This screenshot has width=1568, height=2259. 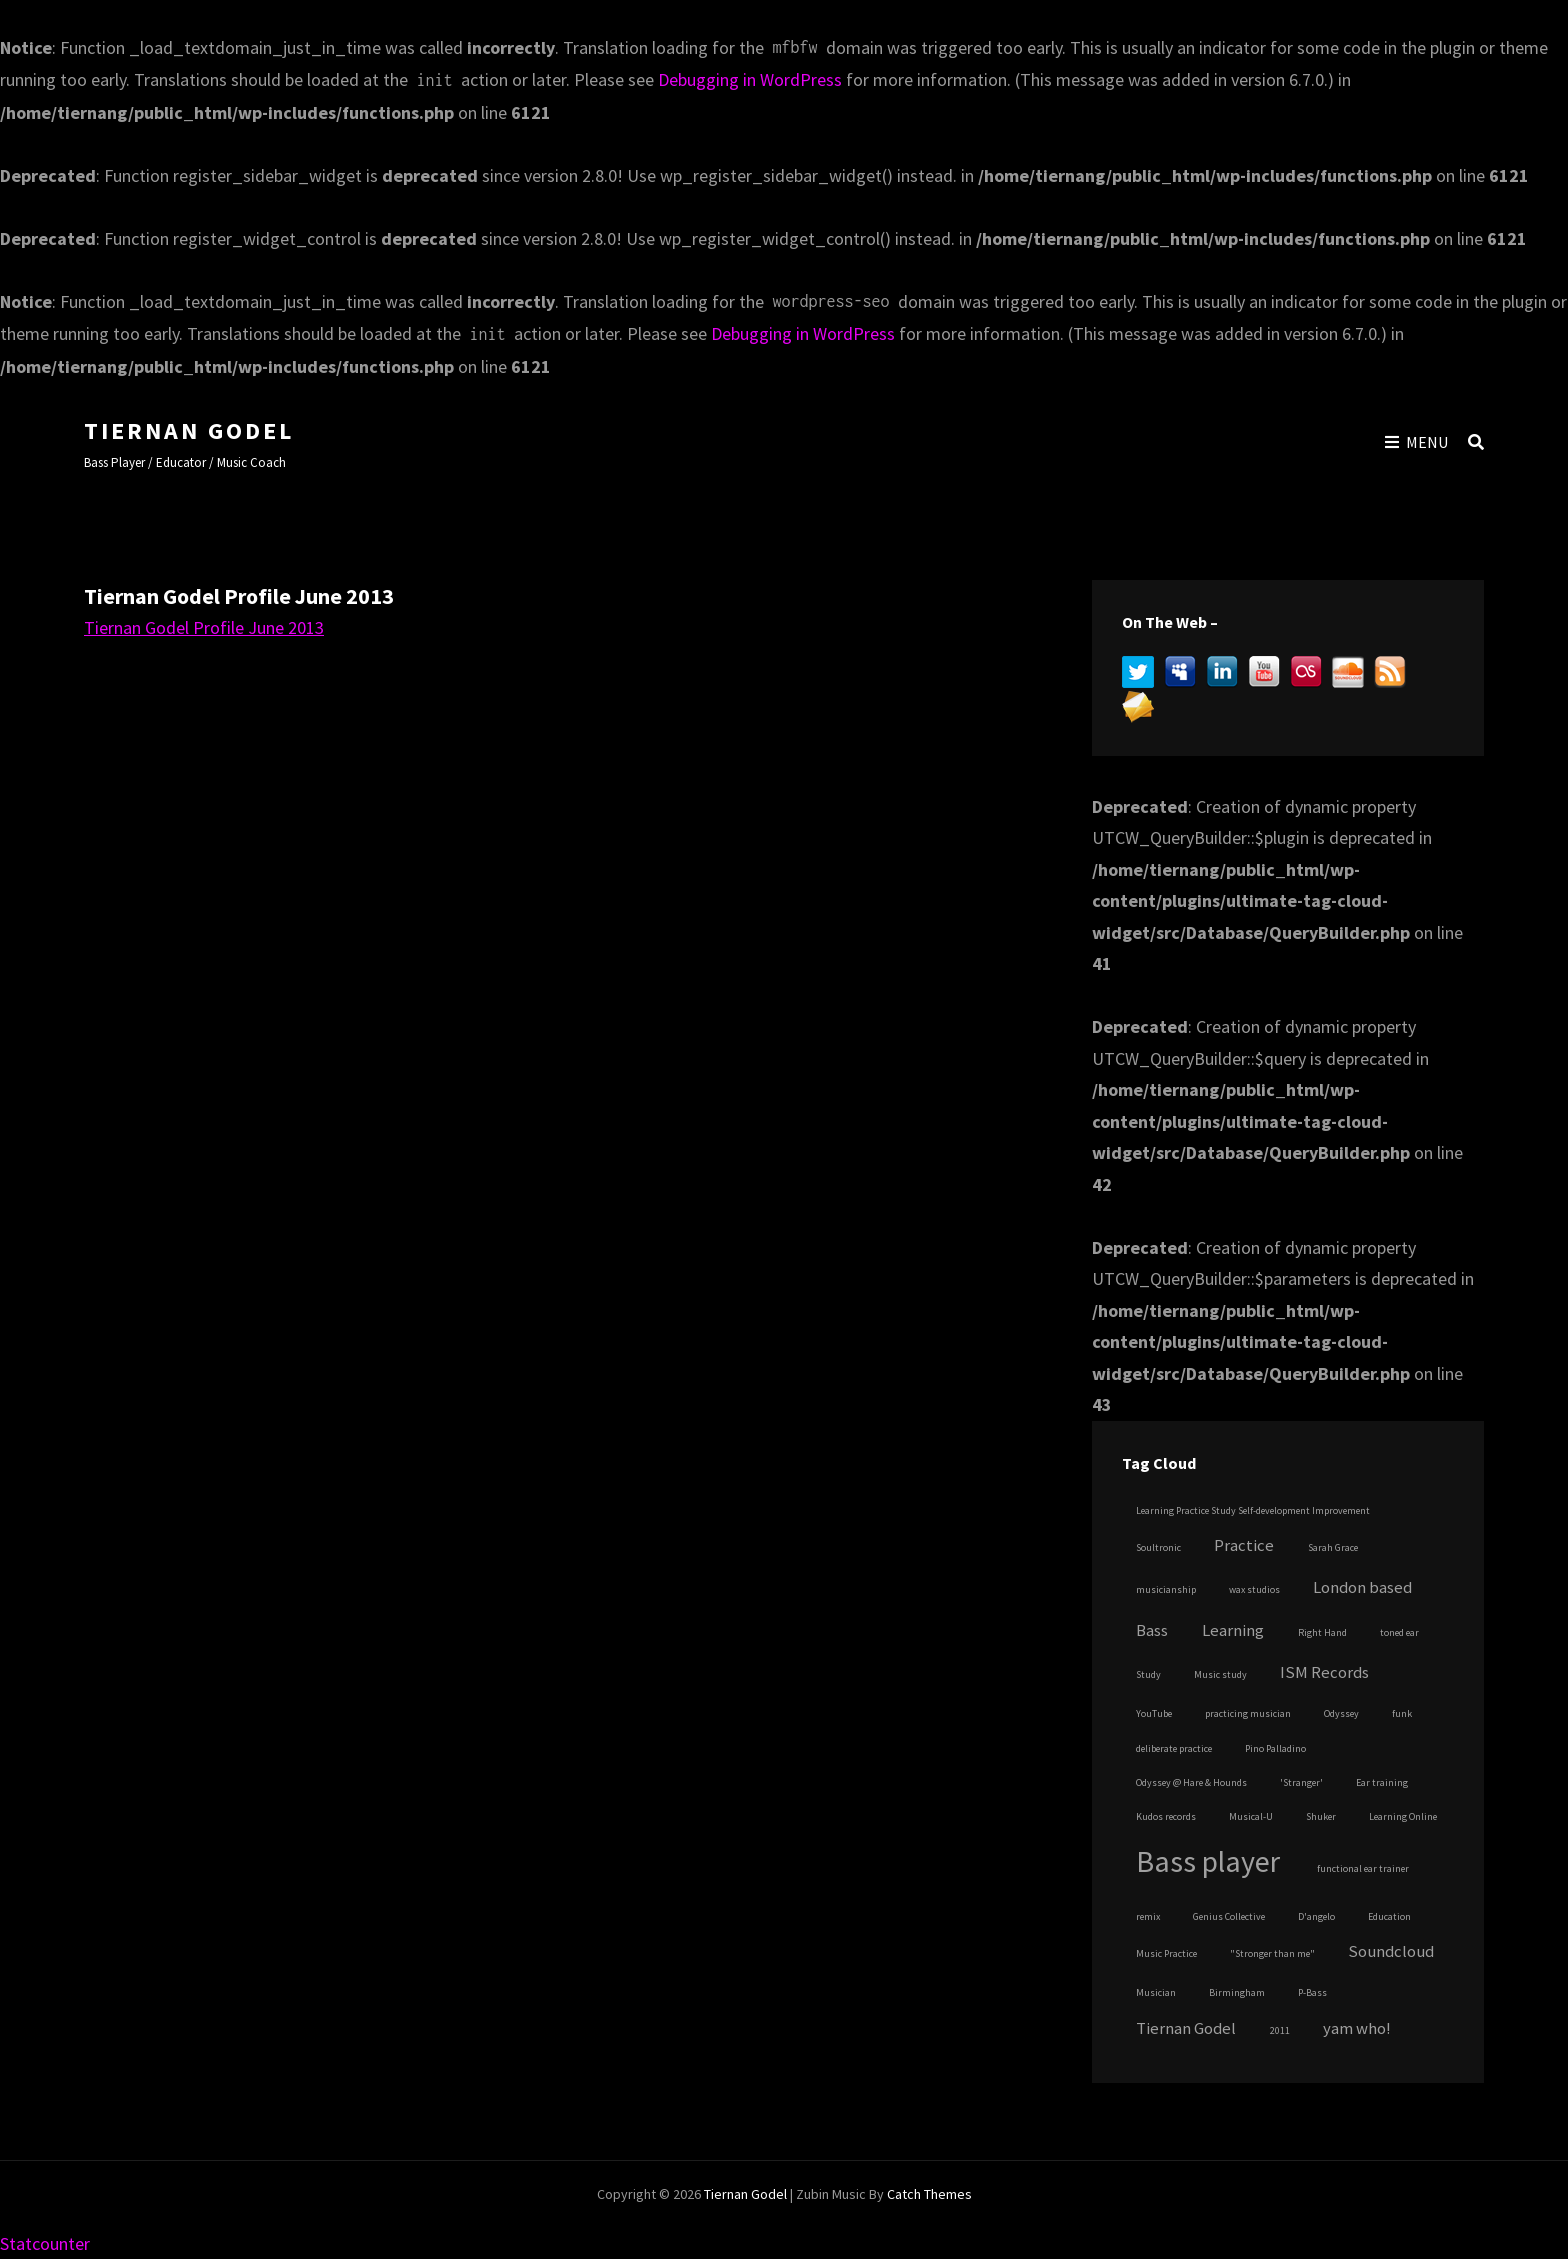 What do you see at coordinates (1341, 1713) in the screenshot?
I see `Odyssey` at bounding box center [1341, 1713].